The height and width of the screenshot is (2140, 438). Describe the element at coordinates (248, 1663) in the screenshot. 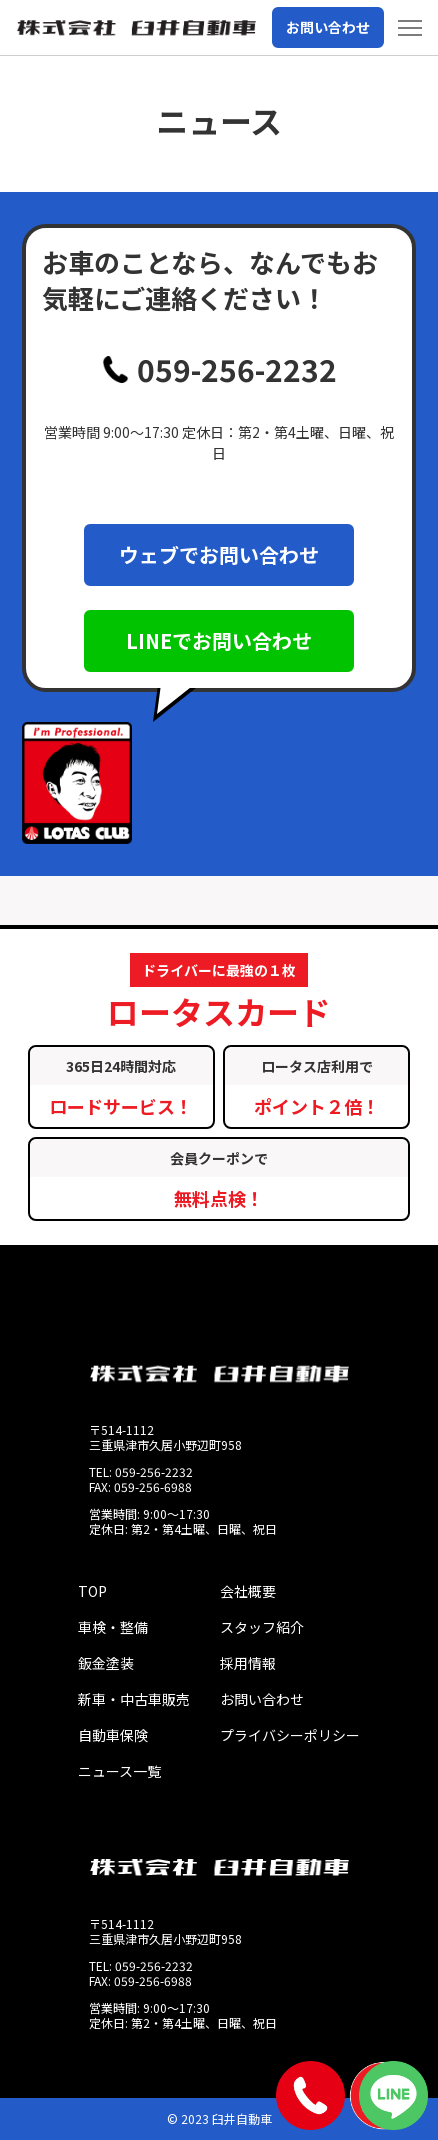

I see `採用情報` at that location.